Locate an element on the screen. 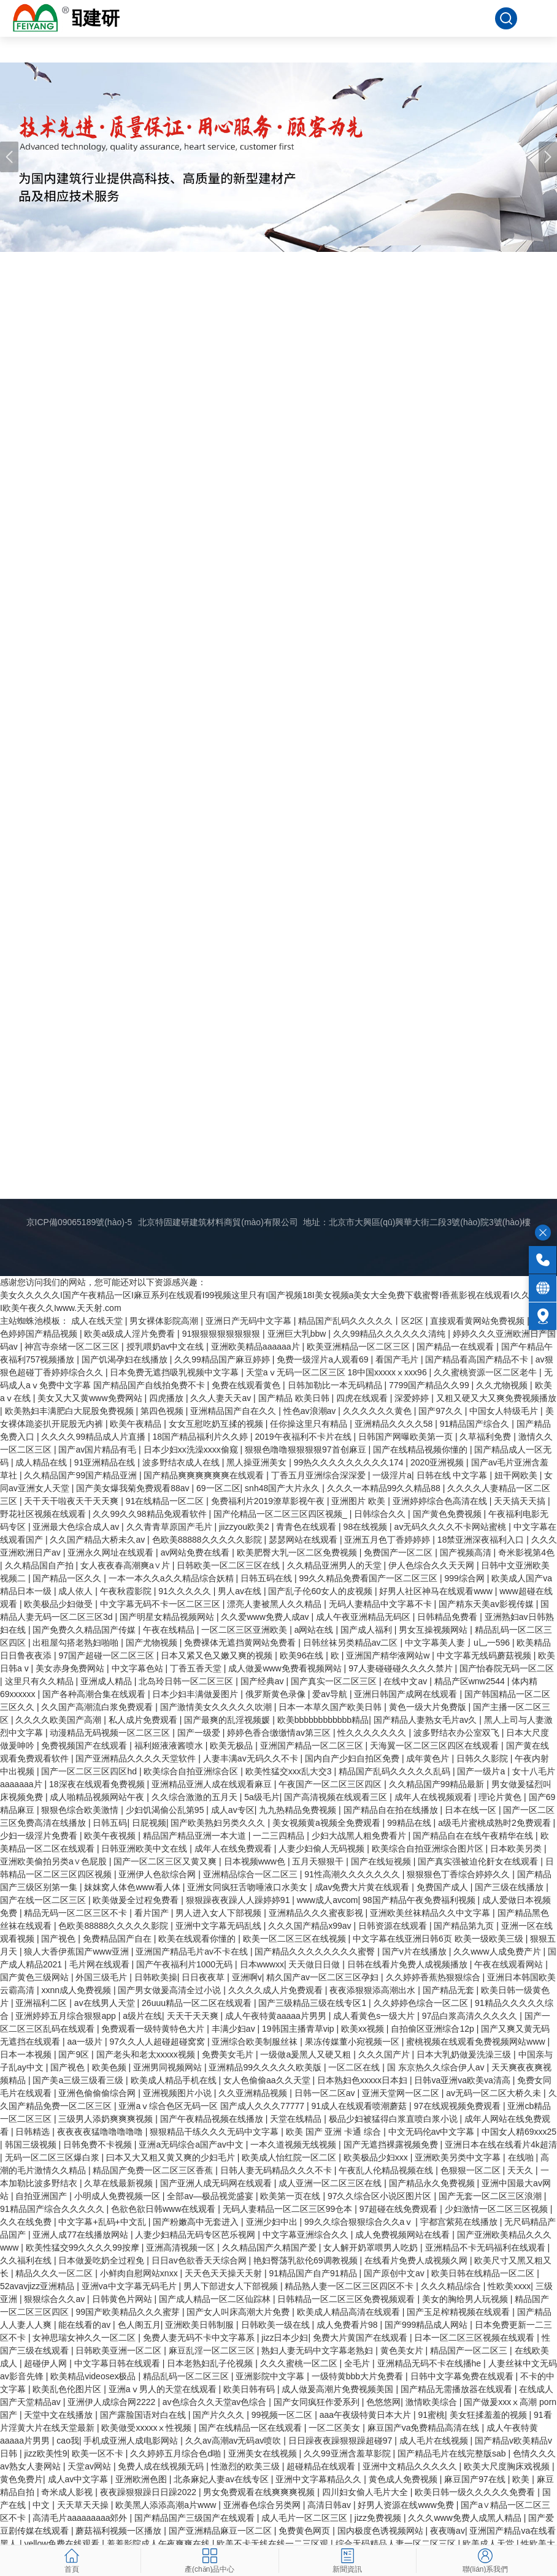 This screenshot has height=2576, width=557. 波多野结衣办公室双飞 is located at coordinates (457, 1733).